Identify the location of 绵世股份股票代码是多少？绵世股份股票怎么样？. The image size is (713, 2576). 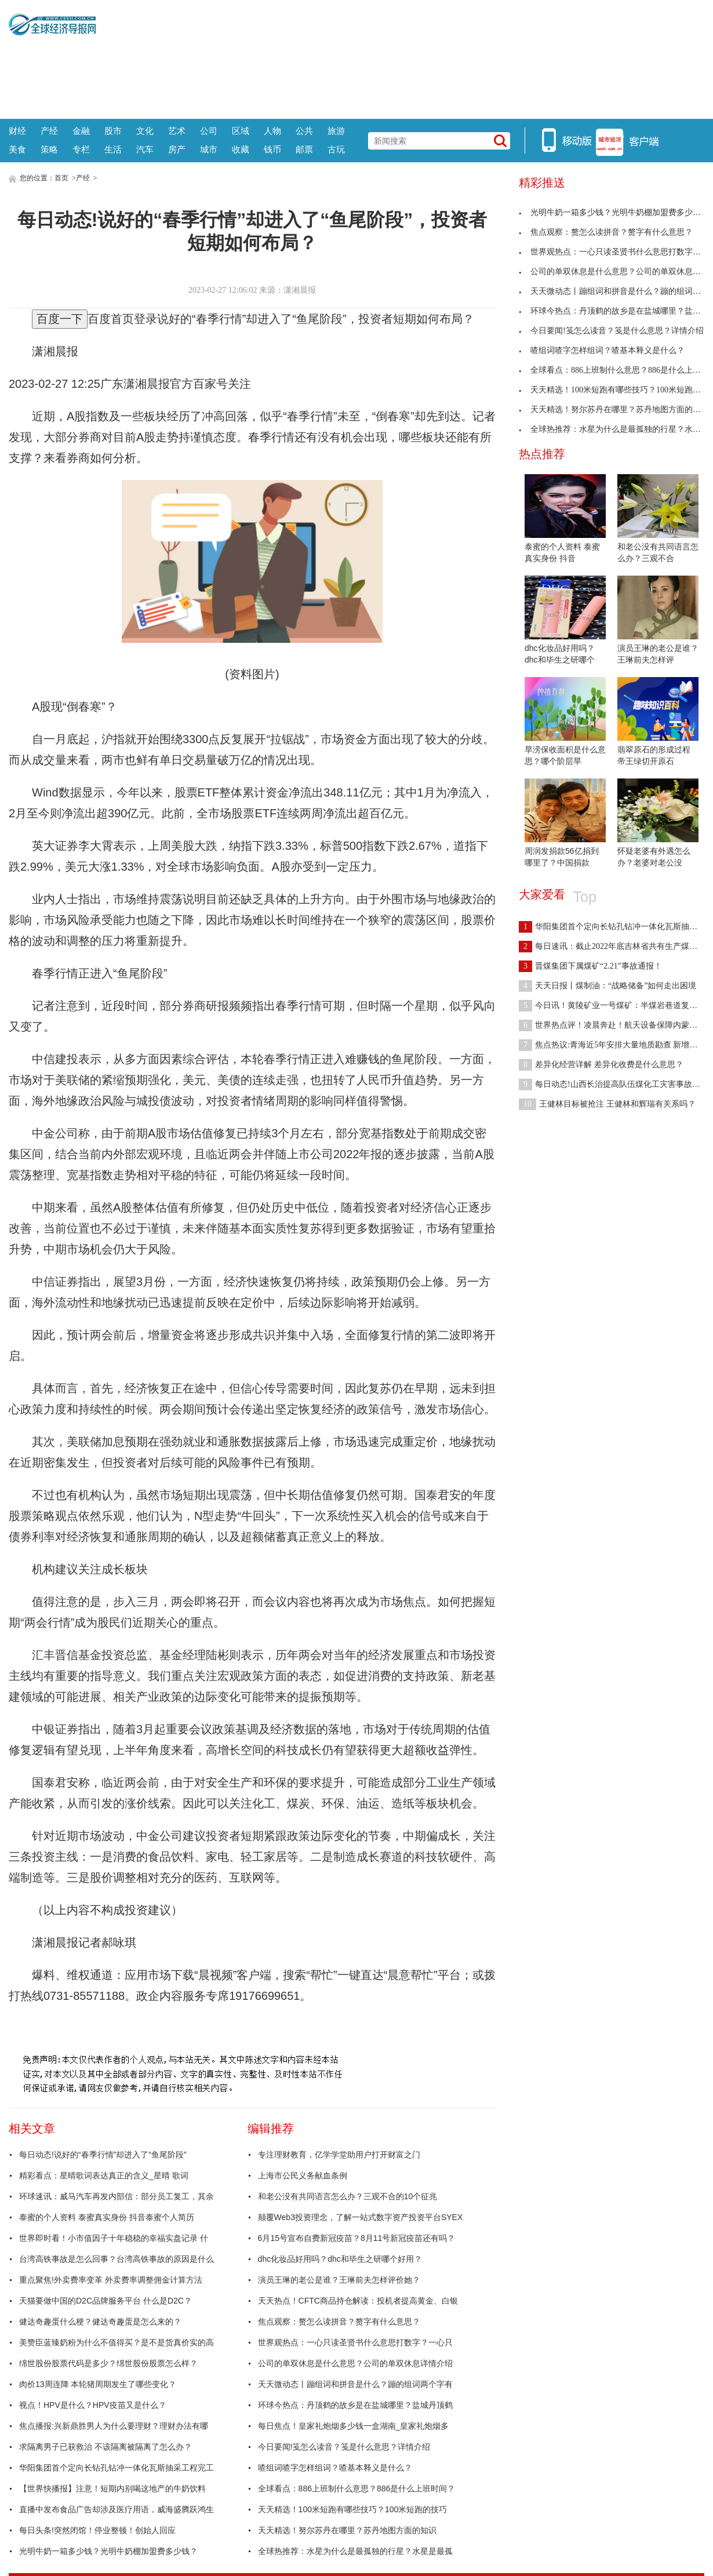
(108, 2363).